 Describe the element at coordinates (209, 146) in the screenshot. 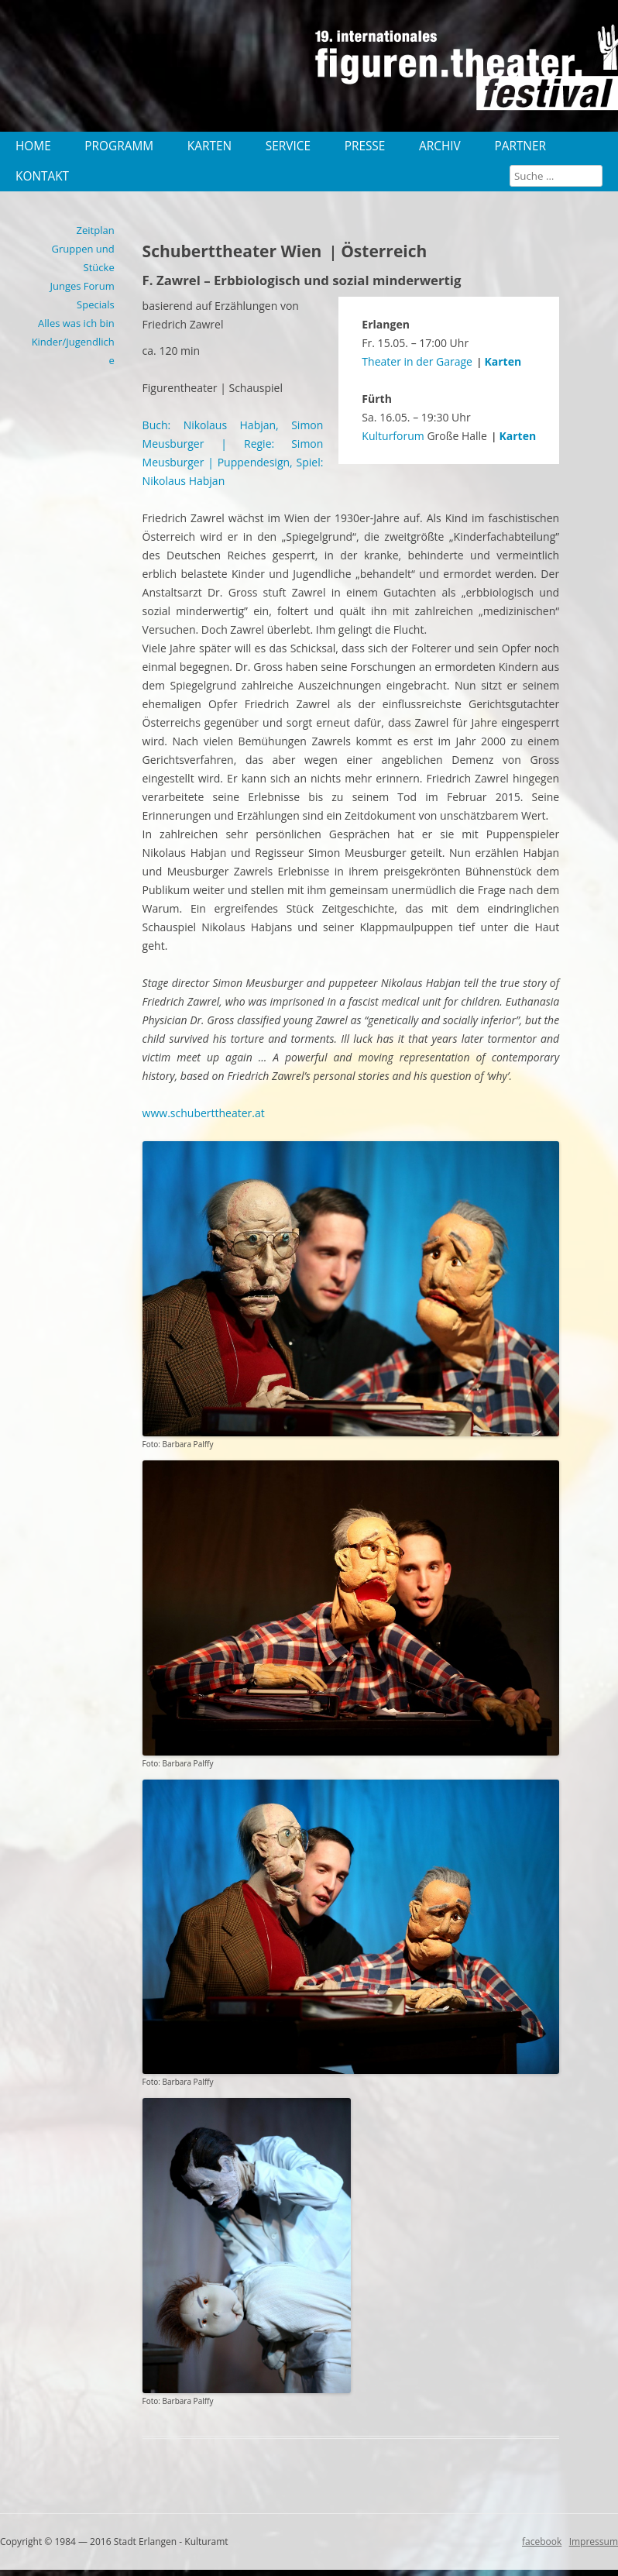

I see `Karten` at that location.